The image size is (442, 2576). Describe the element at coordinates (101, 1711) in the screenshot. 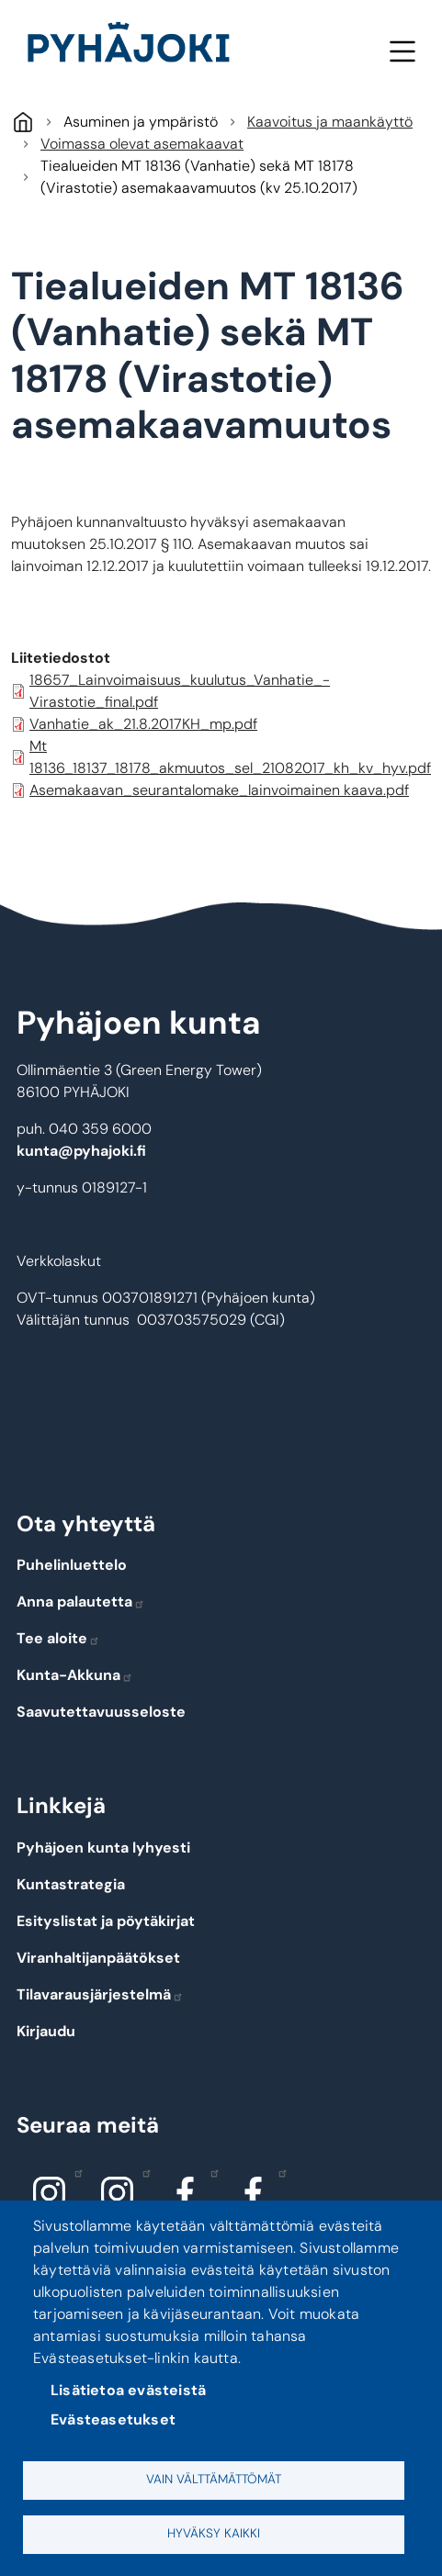

I see `Saavutettavuusseloste` at that location.